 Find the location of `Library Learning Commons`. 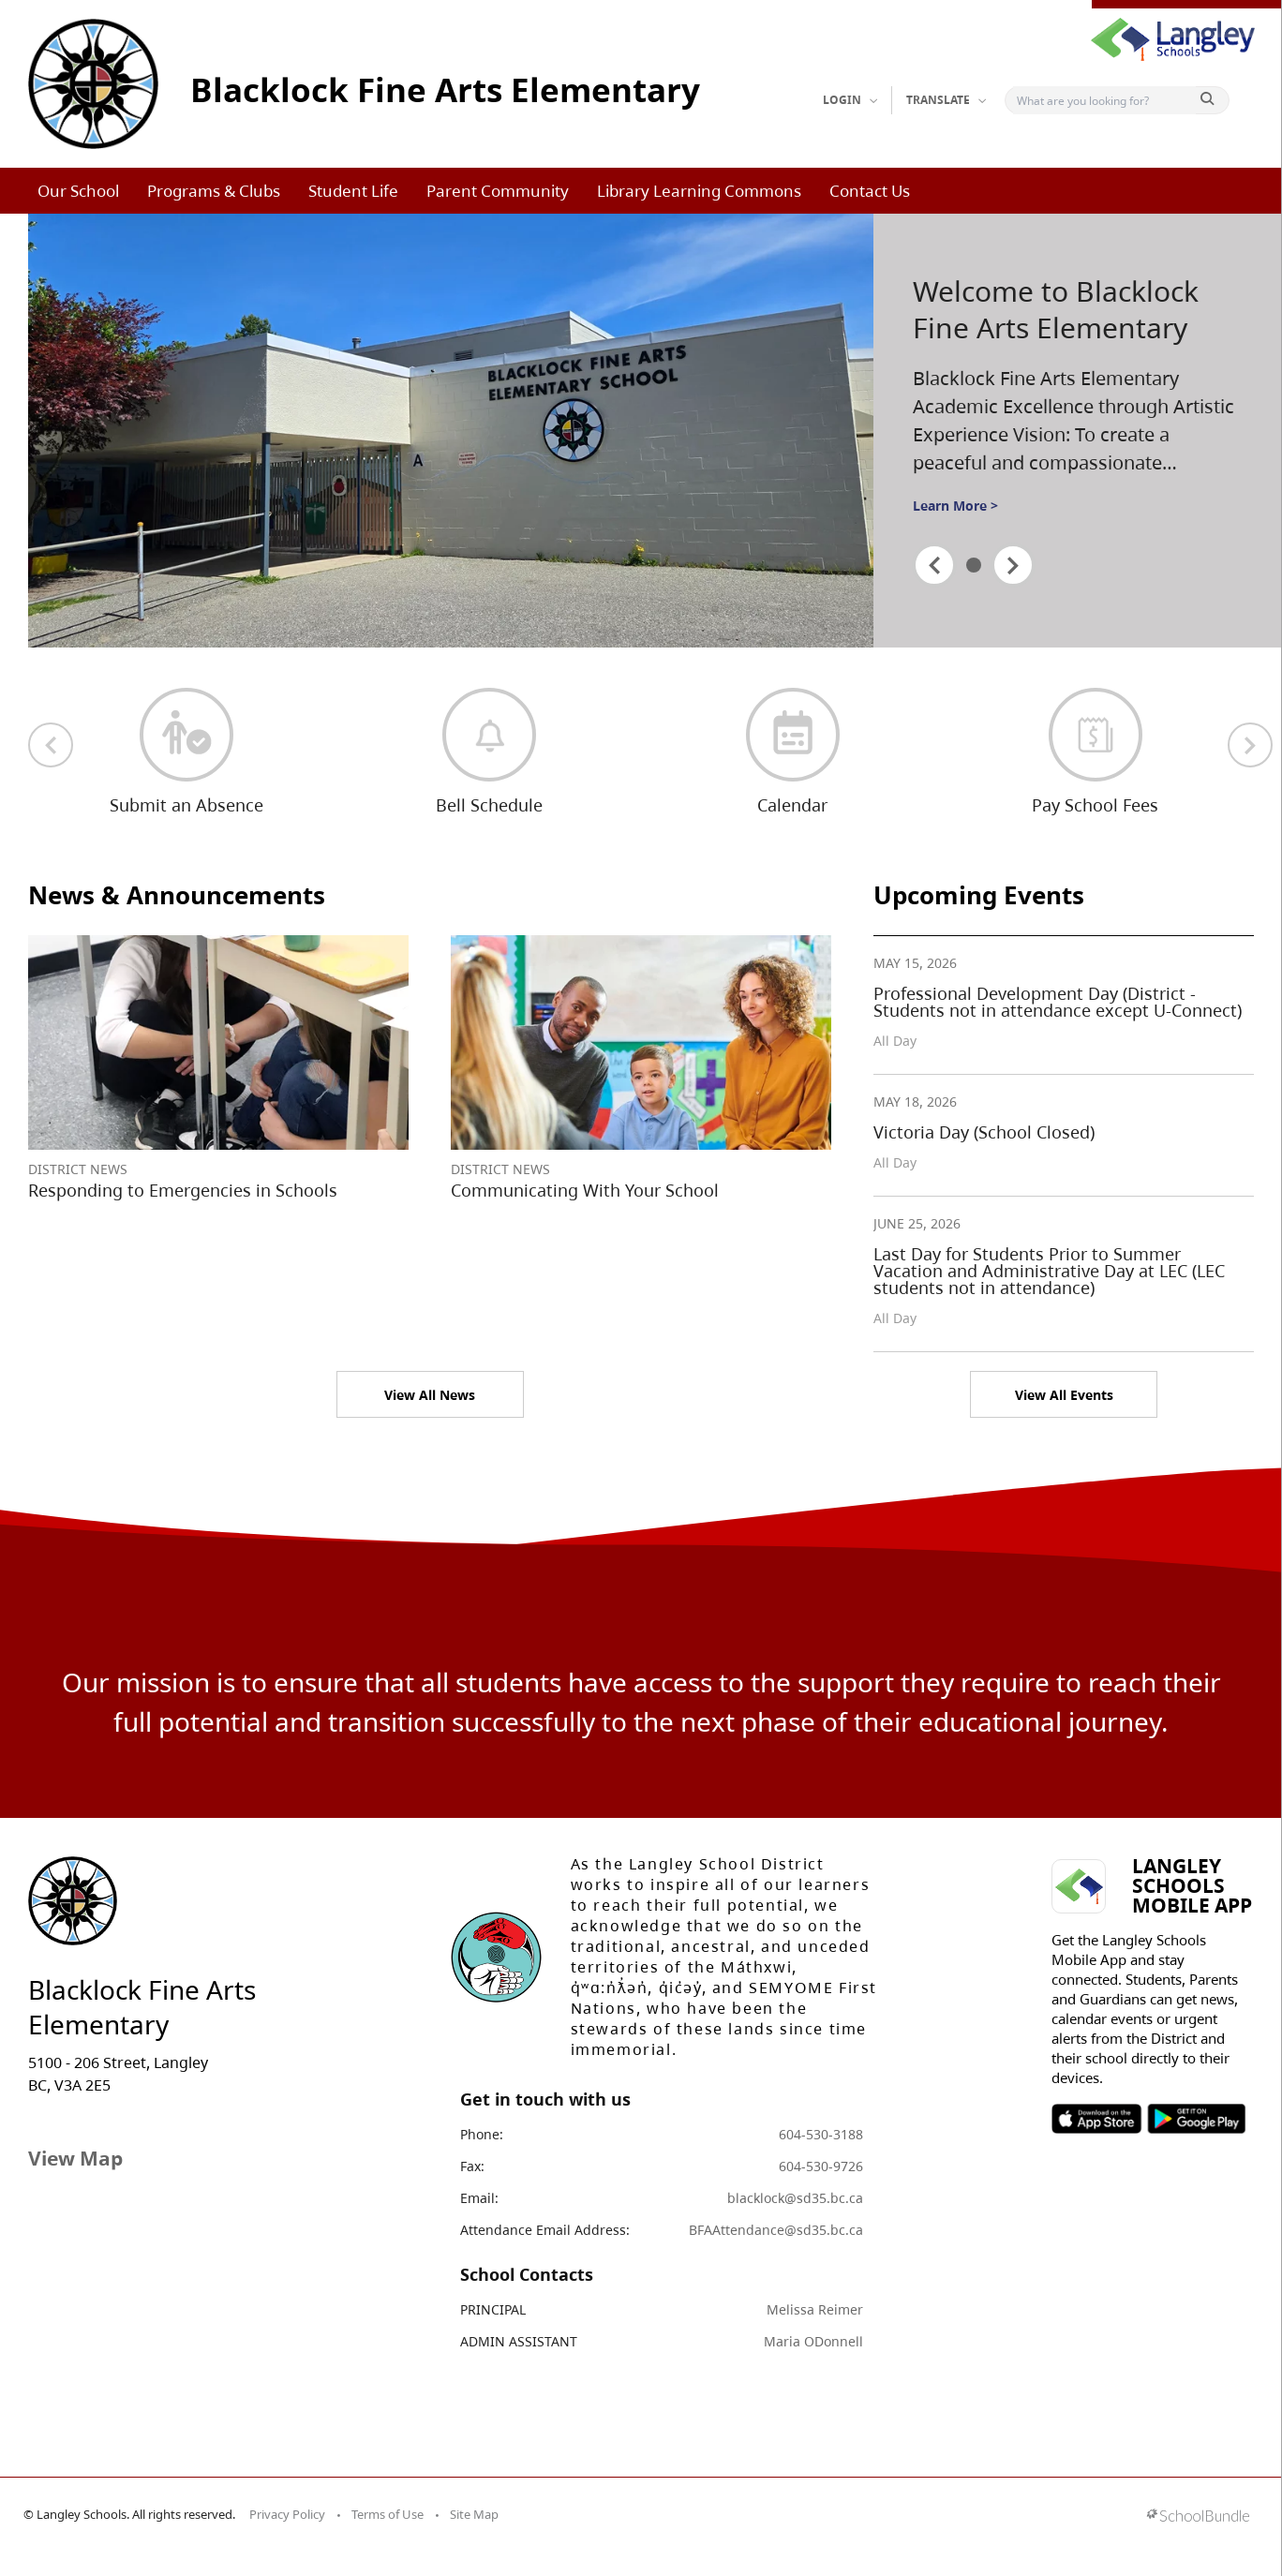

Library Learning Commons is located at coordinates (699, 190).